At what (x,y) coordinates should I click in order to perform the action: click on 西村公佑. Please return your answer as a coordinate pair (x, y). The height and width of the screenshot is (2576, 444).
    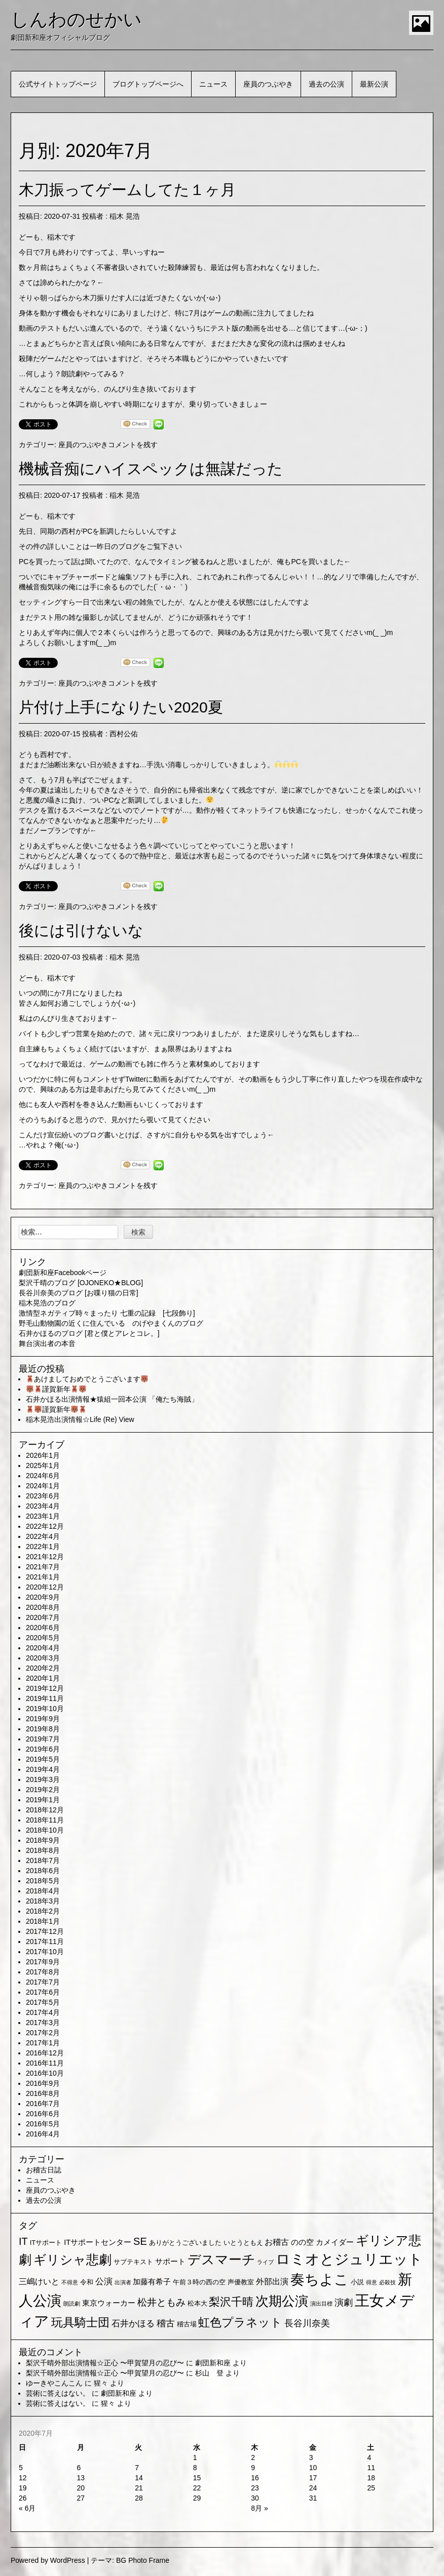
    Looking at the image, I should click on (123, 734).